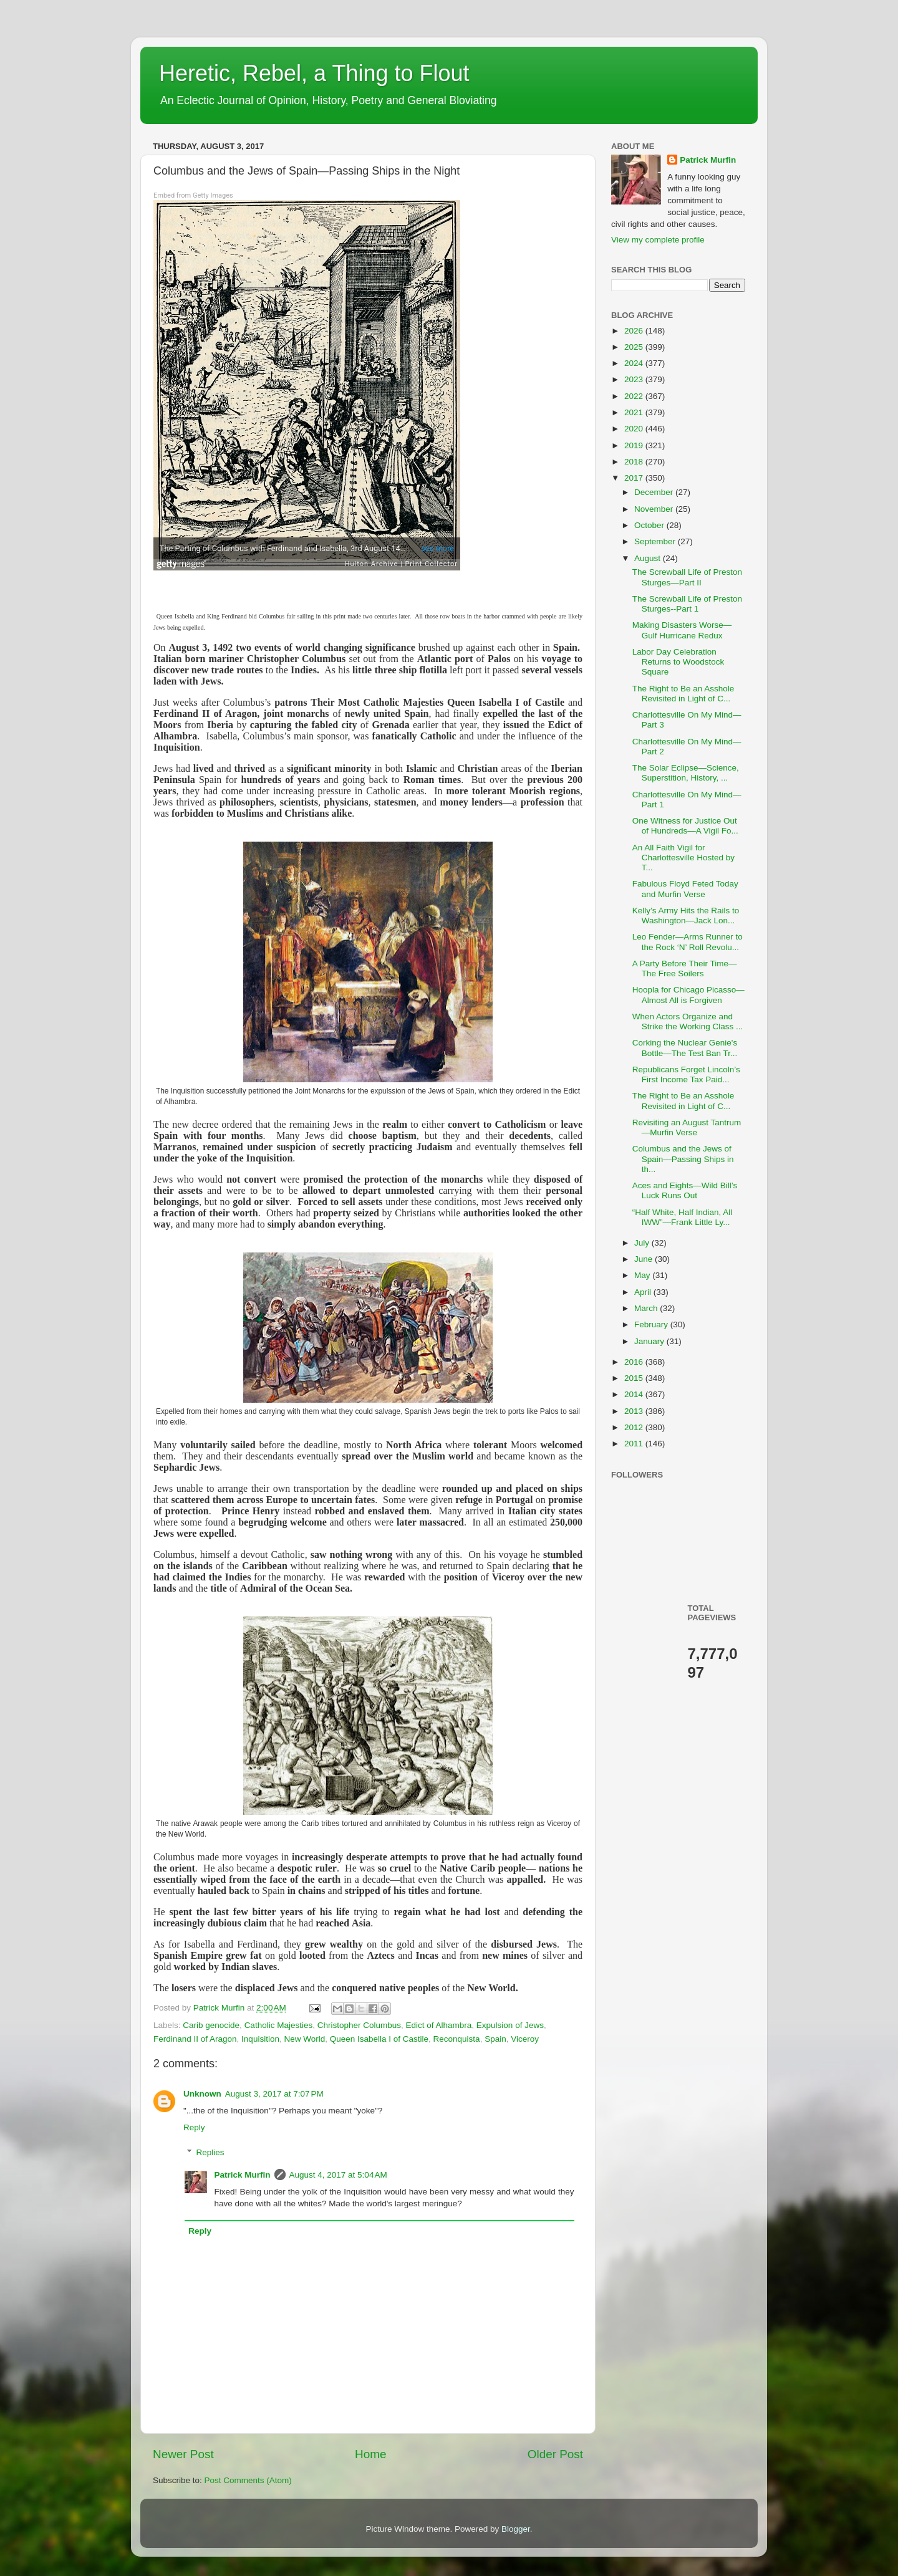 The width and height of the screenshot is (898, 2576). What do you see at coordinates (194, 2127) in the screenshot?
I see `Reply` at bounding box center [194, 2127].